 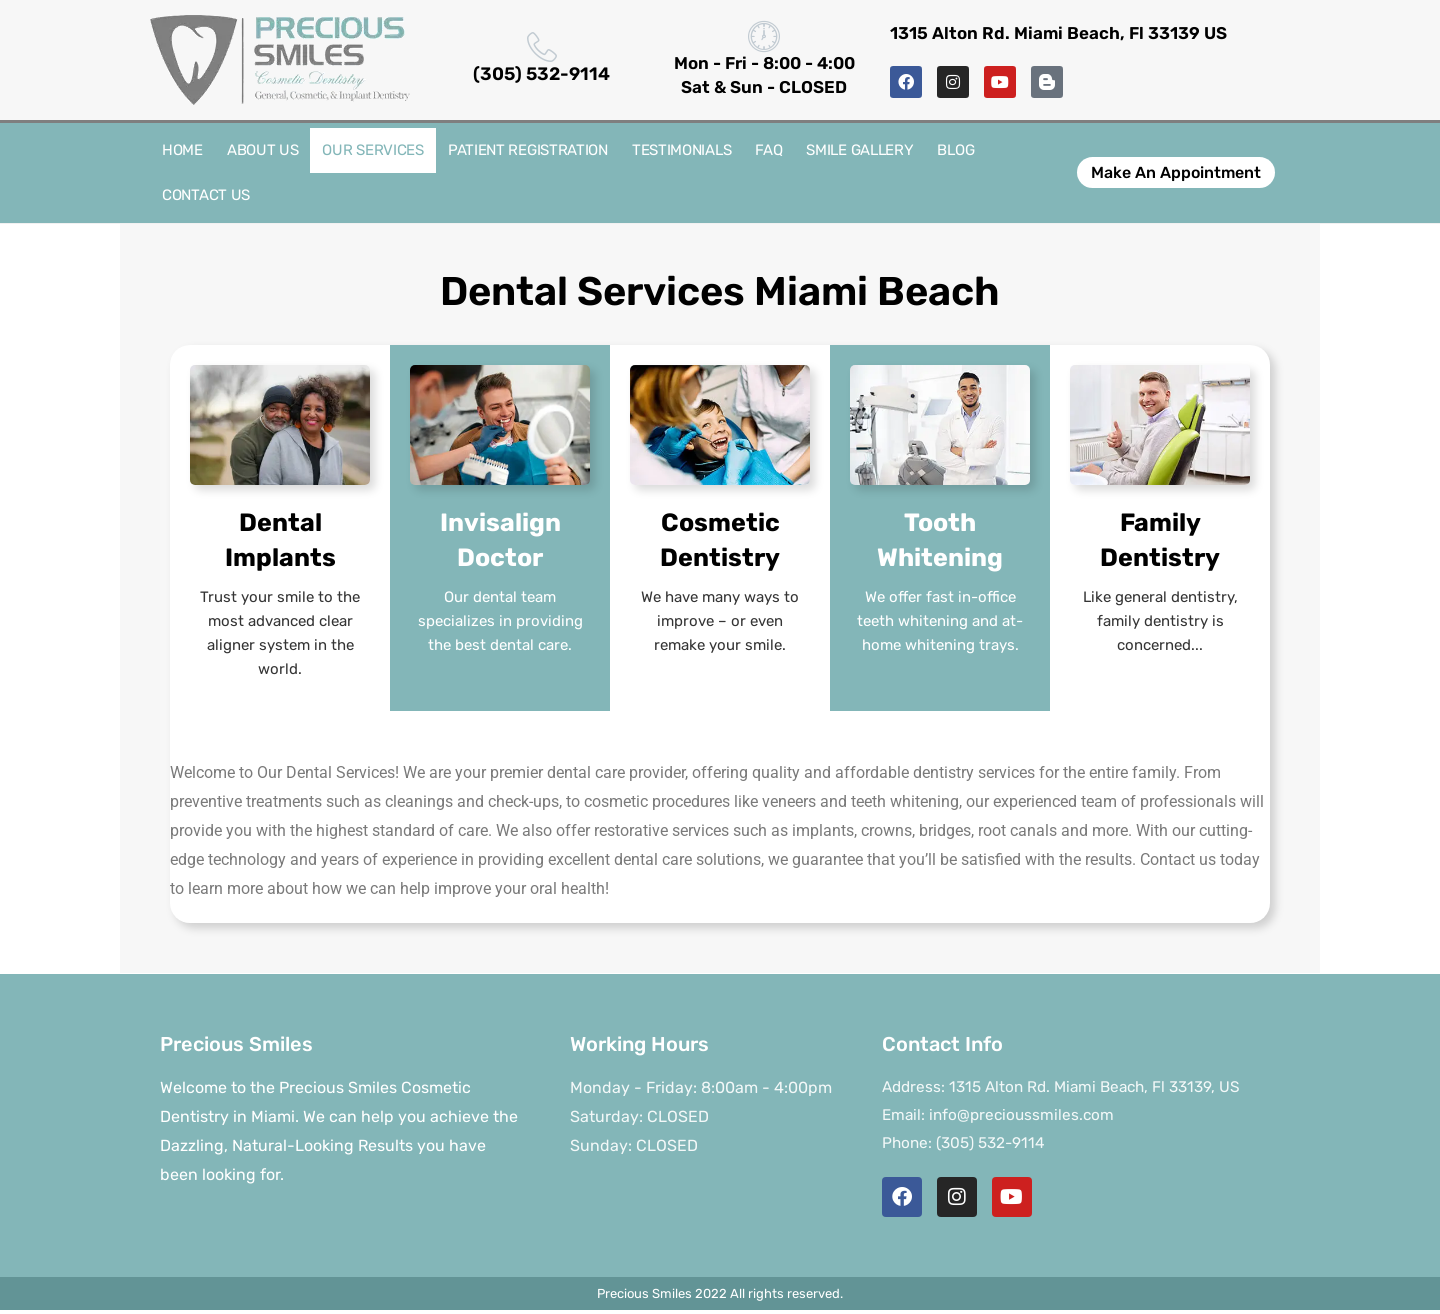 What do you see at coordinates (263, 150) in the screenshot?
I see `About Us` at bounding box center [263, 150].